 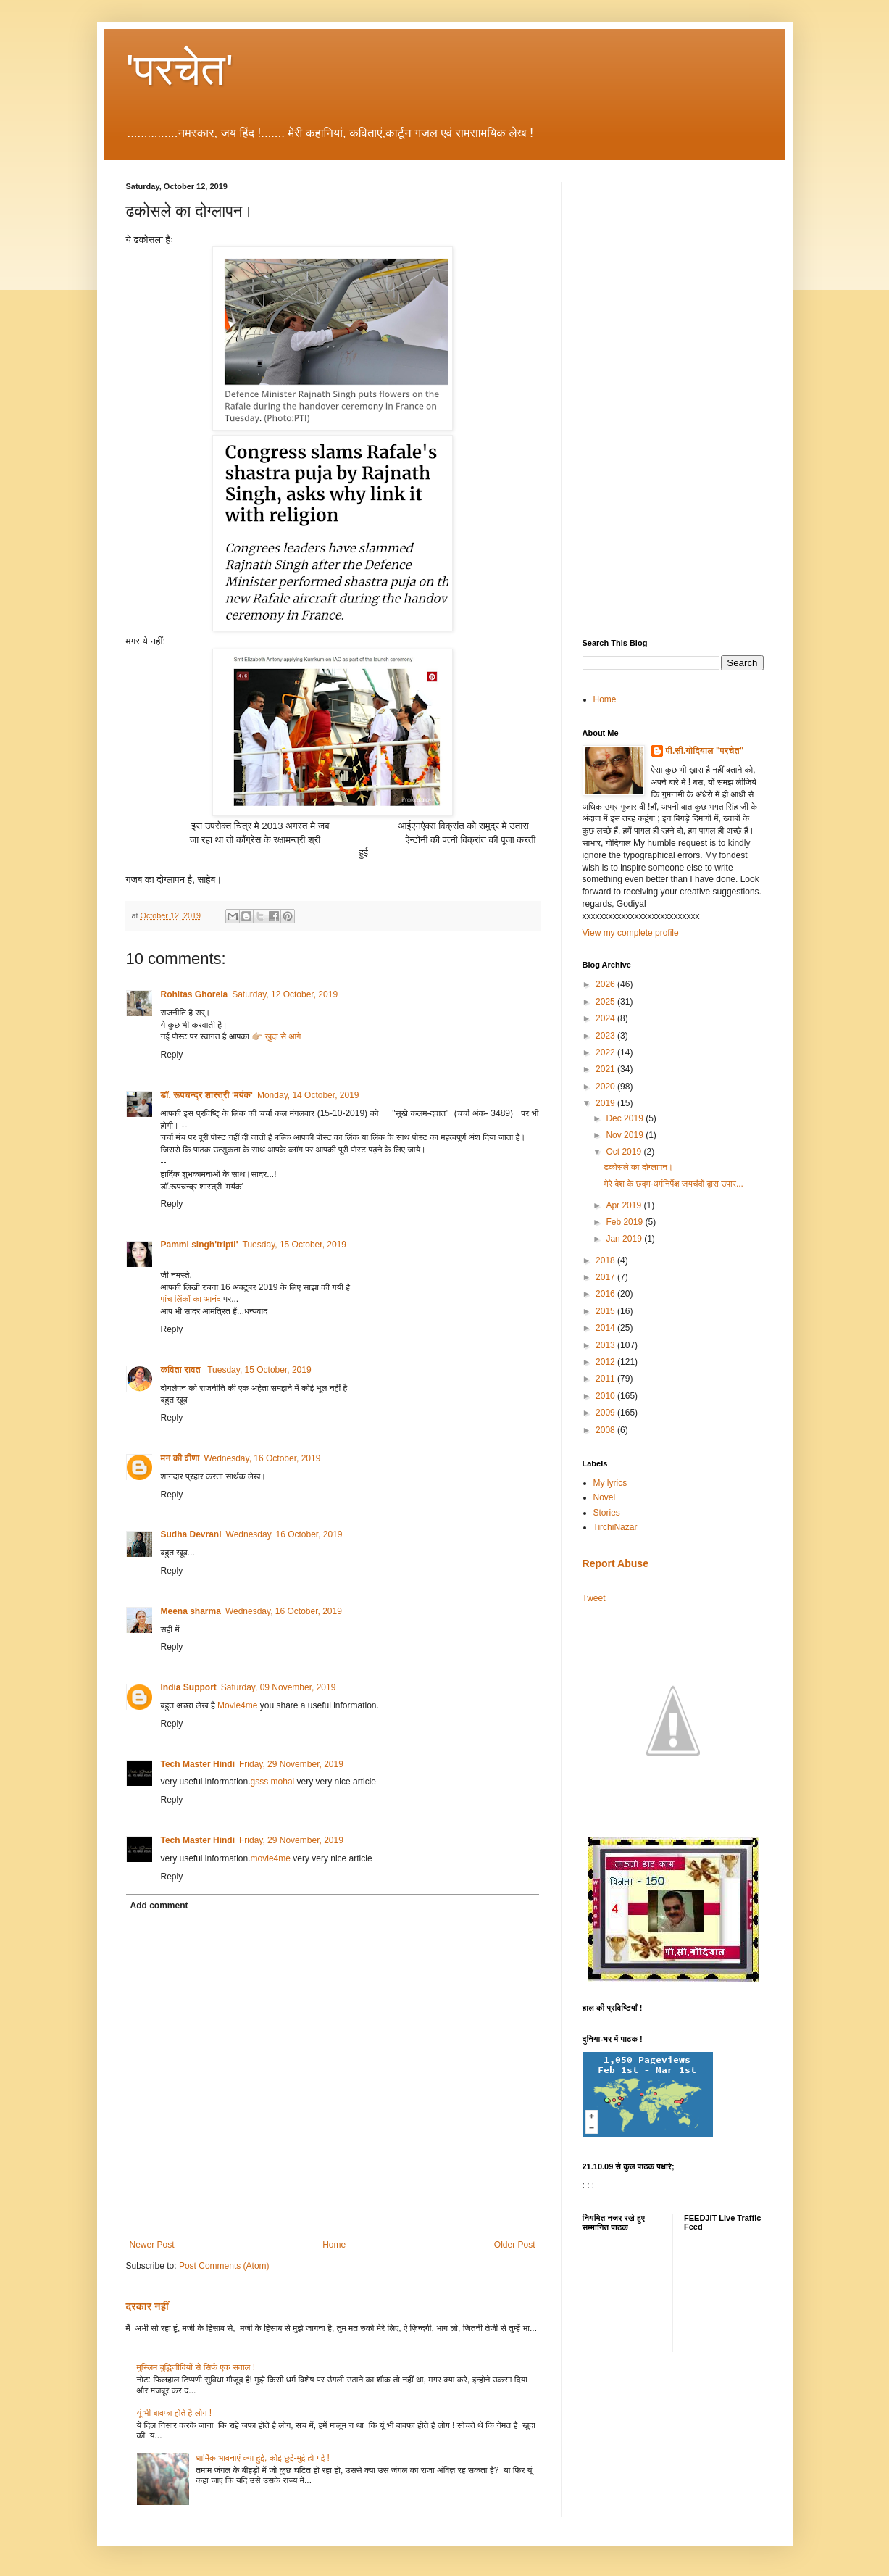 I want to click on 2023, so click(x=606, y=1036).